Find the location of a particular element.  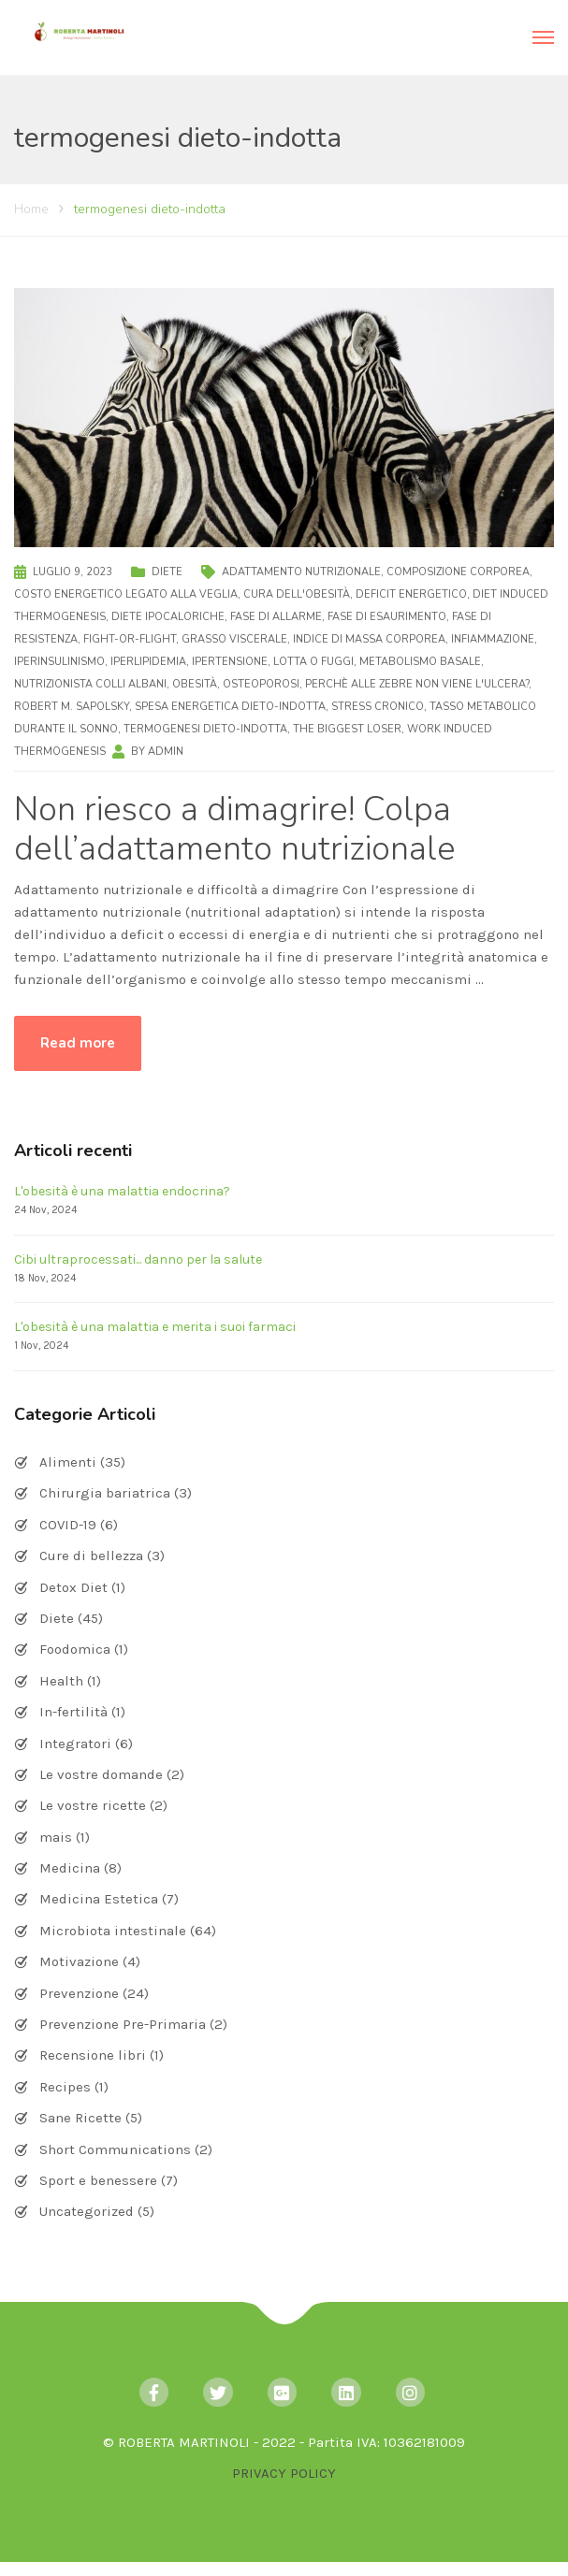

COVID-19 is located at coordinates (67, 1524).